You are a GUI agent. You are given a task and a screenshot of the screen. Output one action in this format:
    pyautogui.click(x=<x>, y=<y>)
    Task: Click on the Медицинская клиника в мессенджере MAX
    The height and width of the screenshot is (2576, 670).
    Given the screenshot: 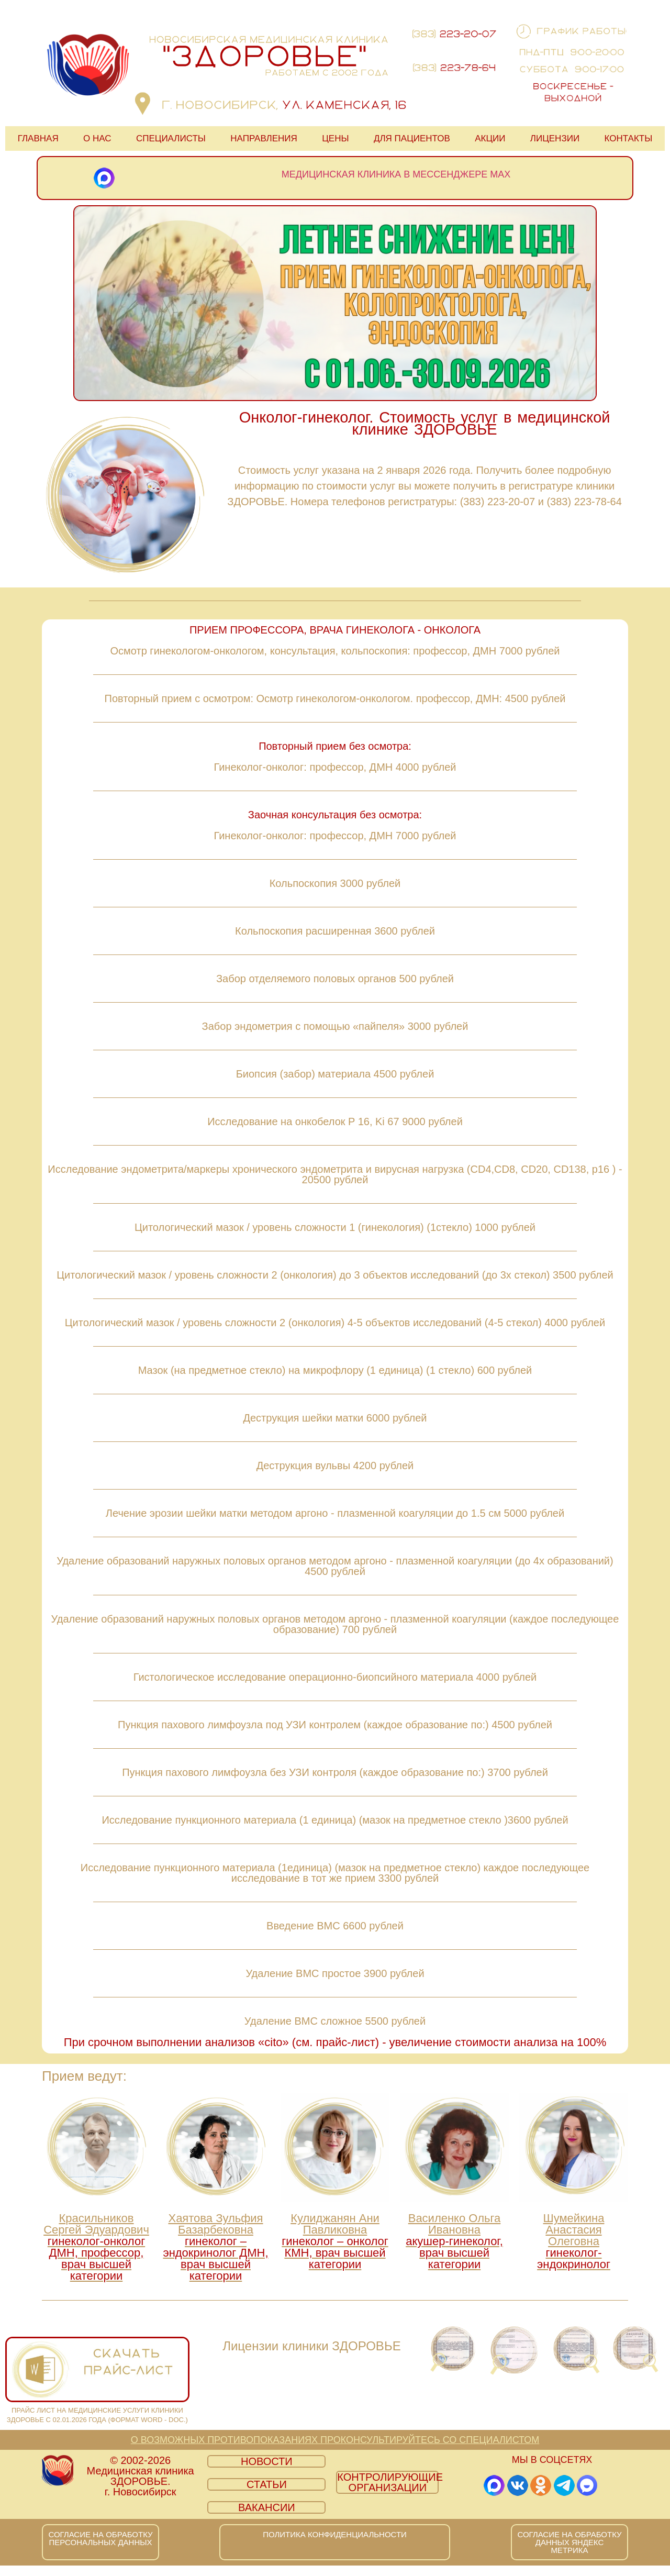 What is the action you would take?
    pyautogui.click(x=396, y=174)
    